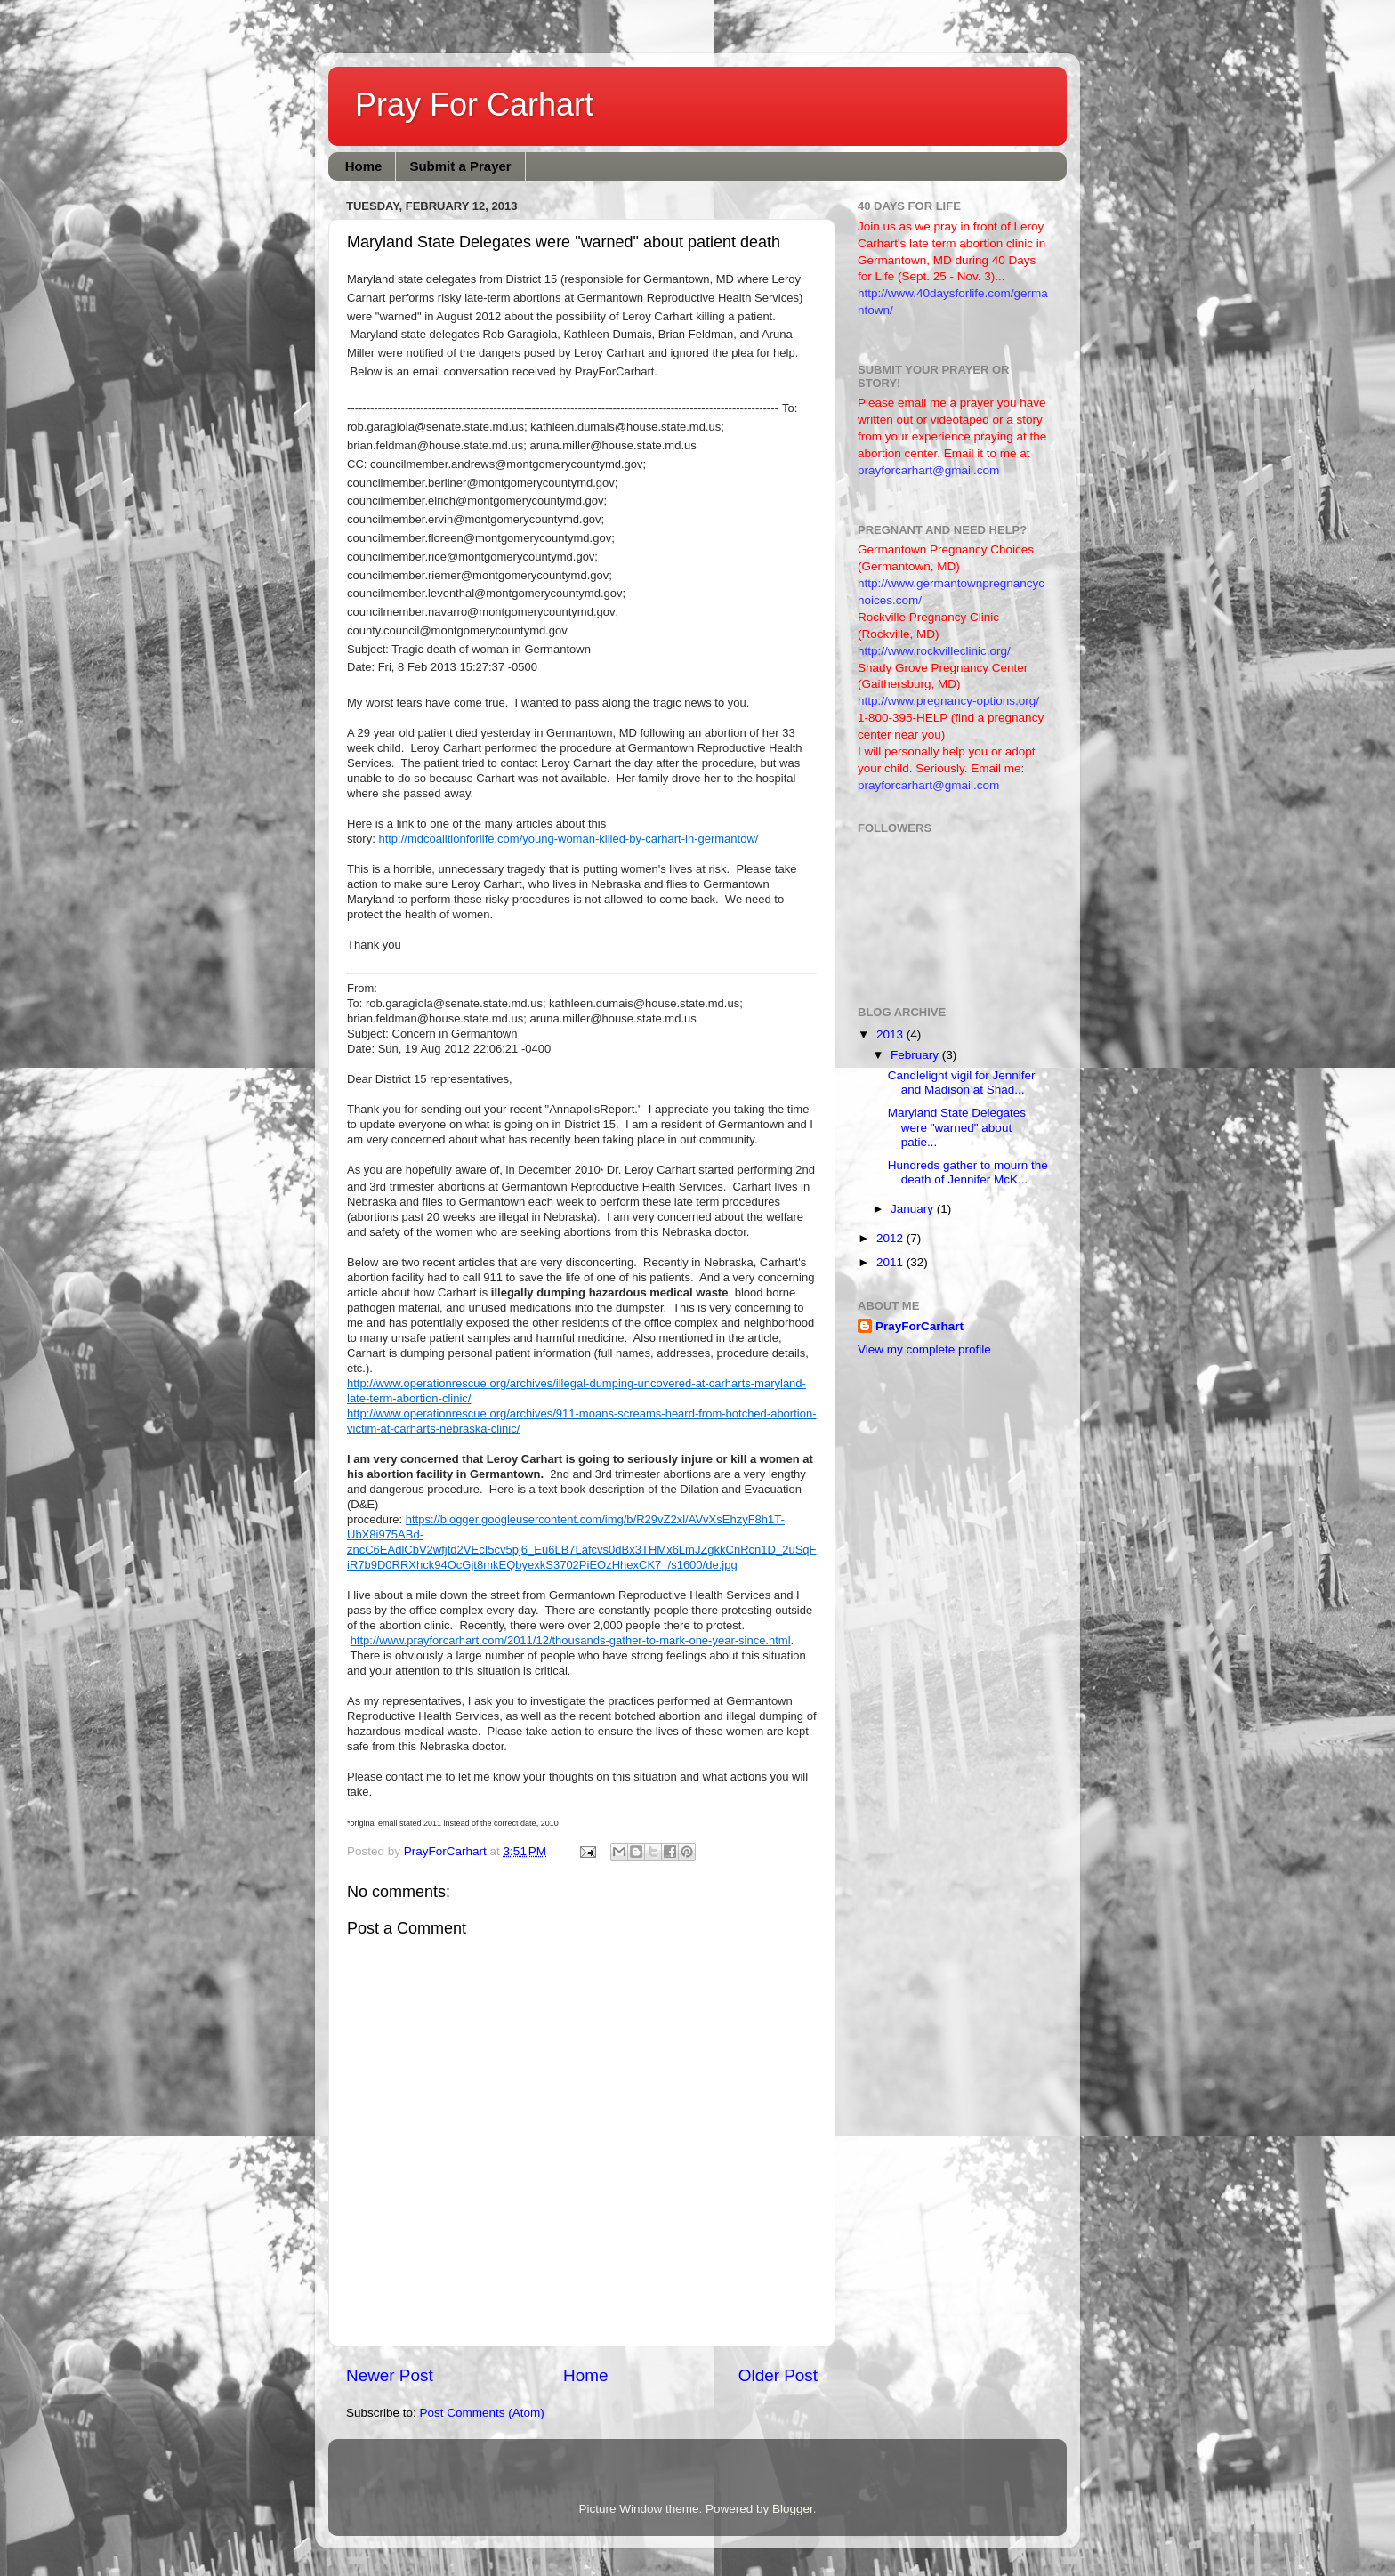 This screenshot has width=1395, height=2576. Describe the element at coordinates (460, 166) in the screenshot. I see `Submit a Prayer` at that location.